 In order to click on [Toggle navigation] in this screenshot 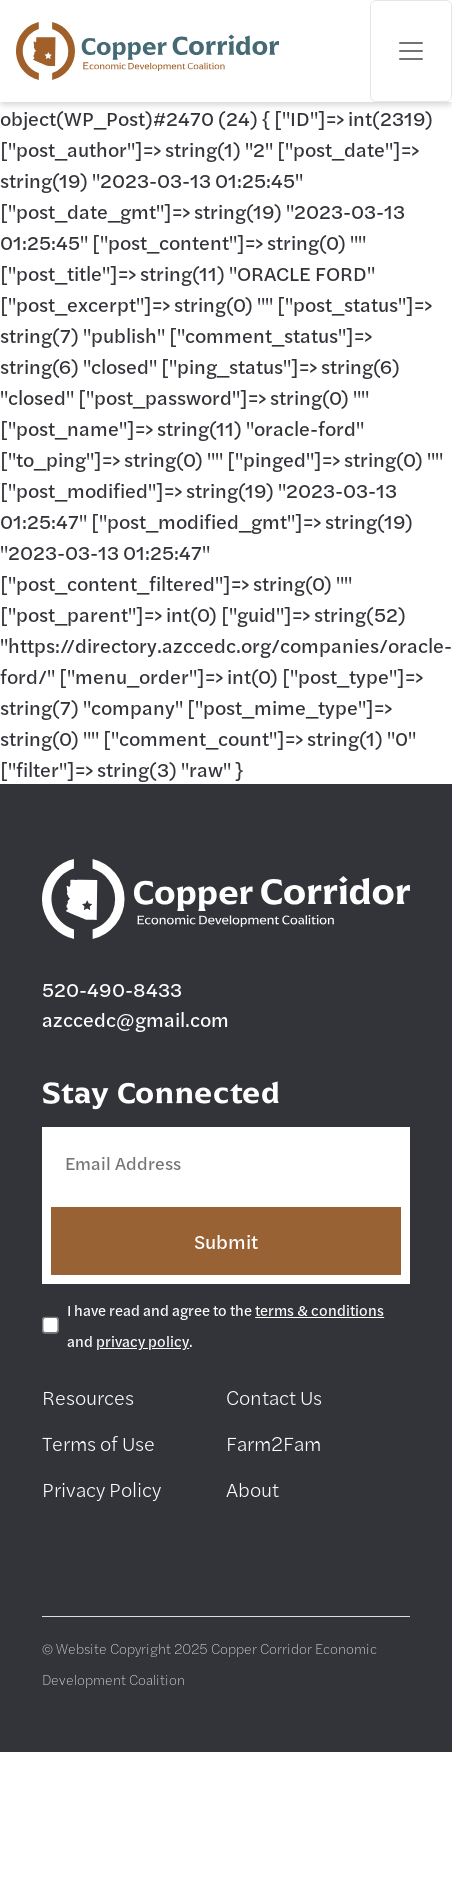, I will do `click(411, 51)`.